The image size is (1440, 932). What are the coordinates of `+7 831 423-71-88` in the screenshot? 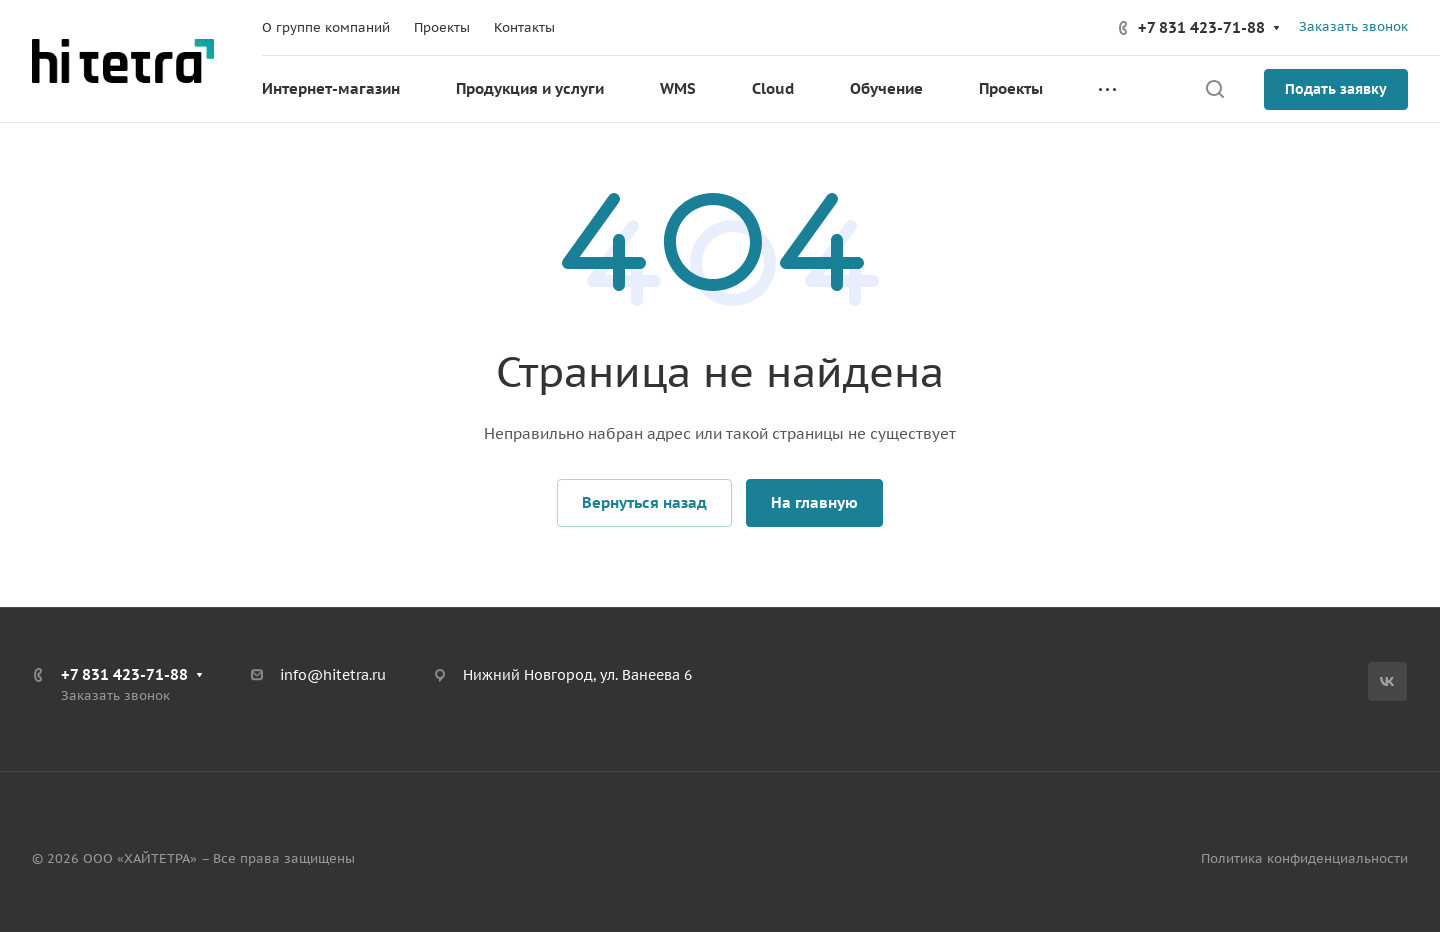 It's located at (1201, 27).